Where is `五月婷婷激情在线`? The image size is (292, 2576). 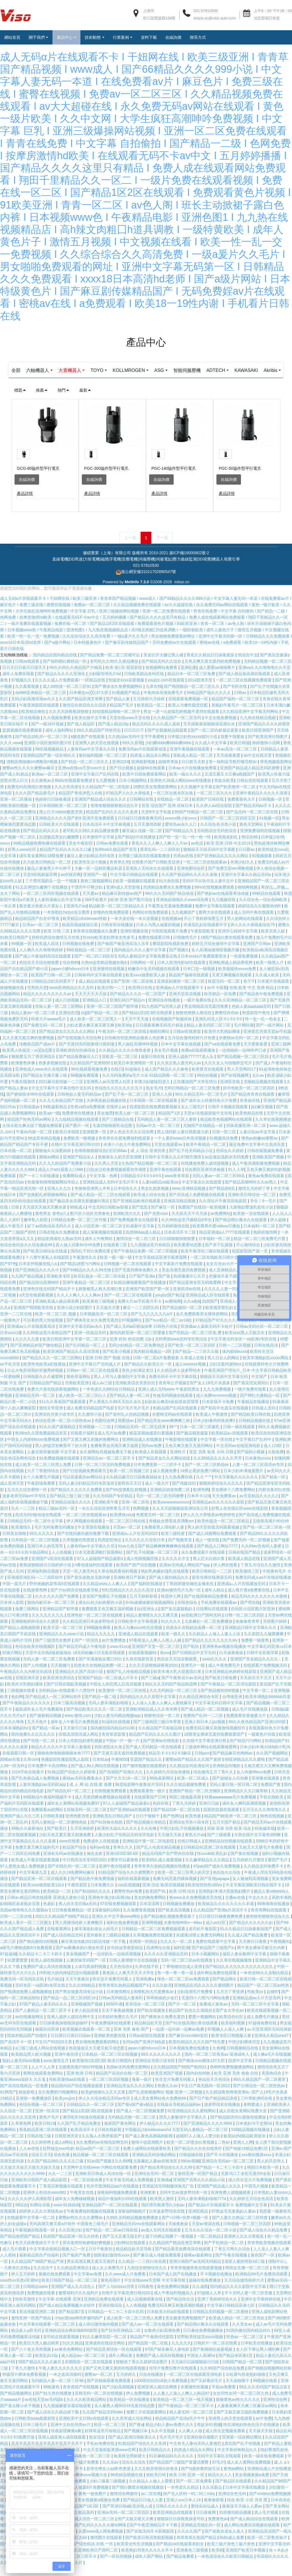
五月婷婷激情在线 is located at coordinates (173, 1236).